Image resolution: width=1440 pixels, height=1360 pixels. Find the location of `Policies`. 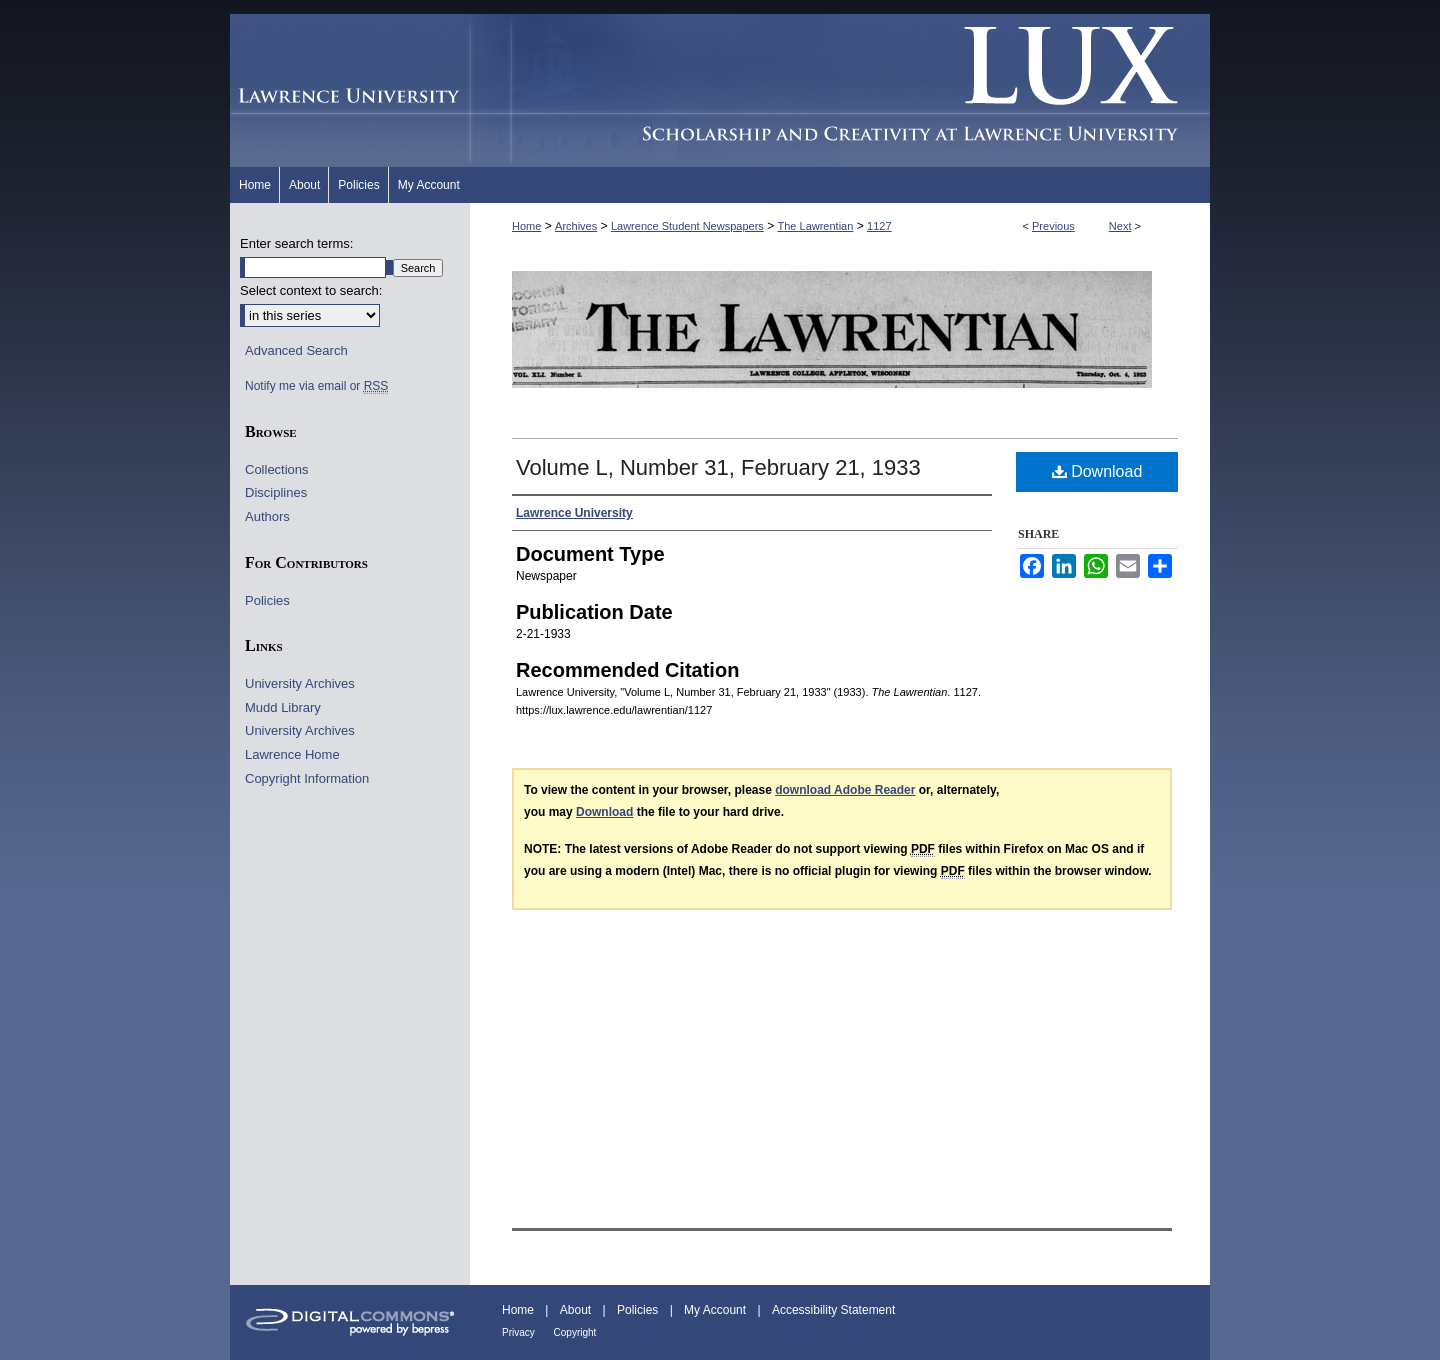

Policies is located at coordinates (267, 600).